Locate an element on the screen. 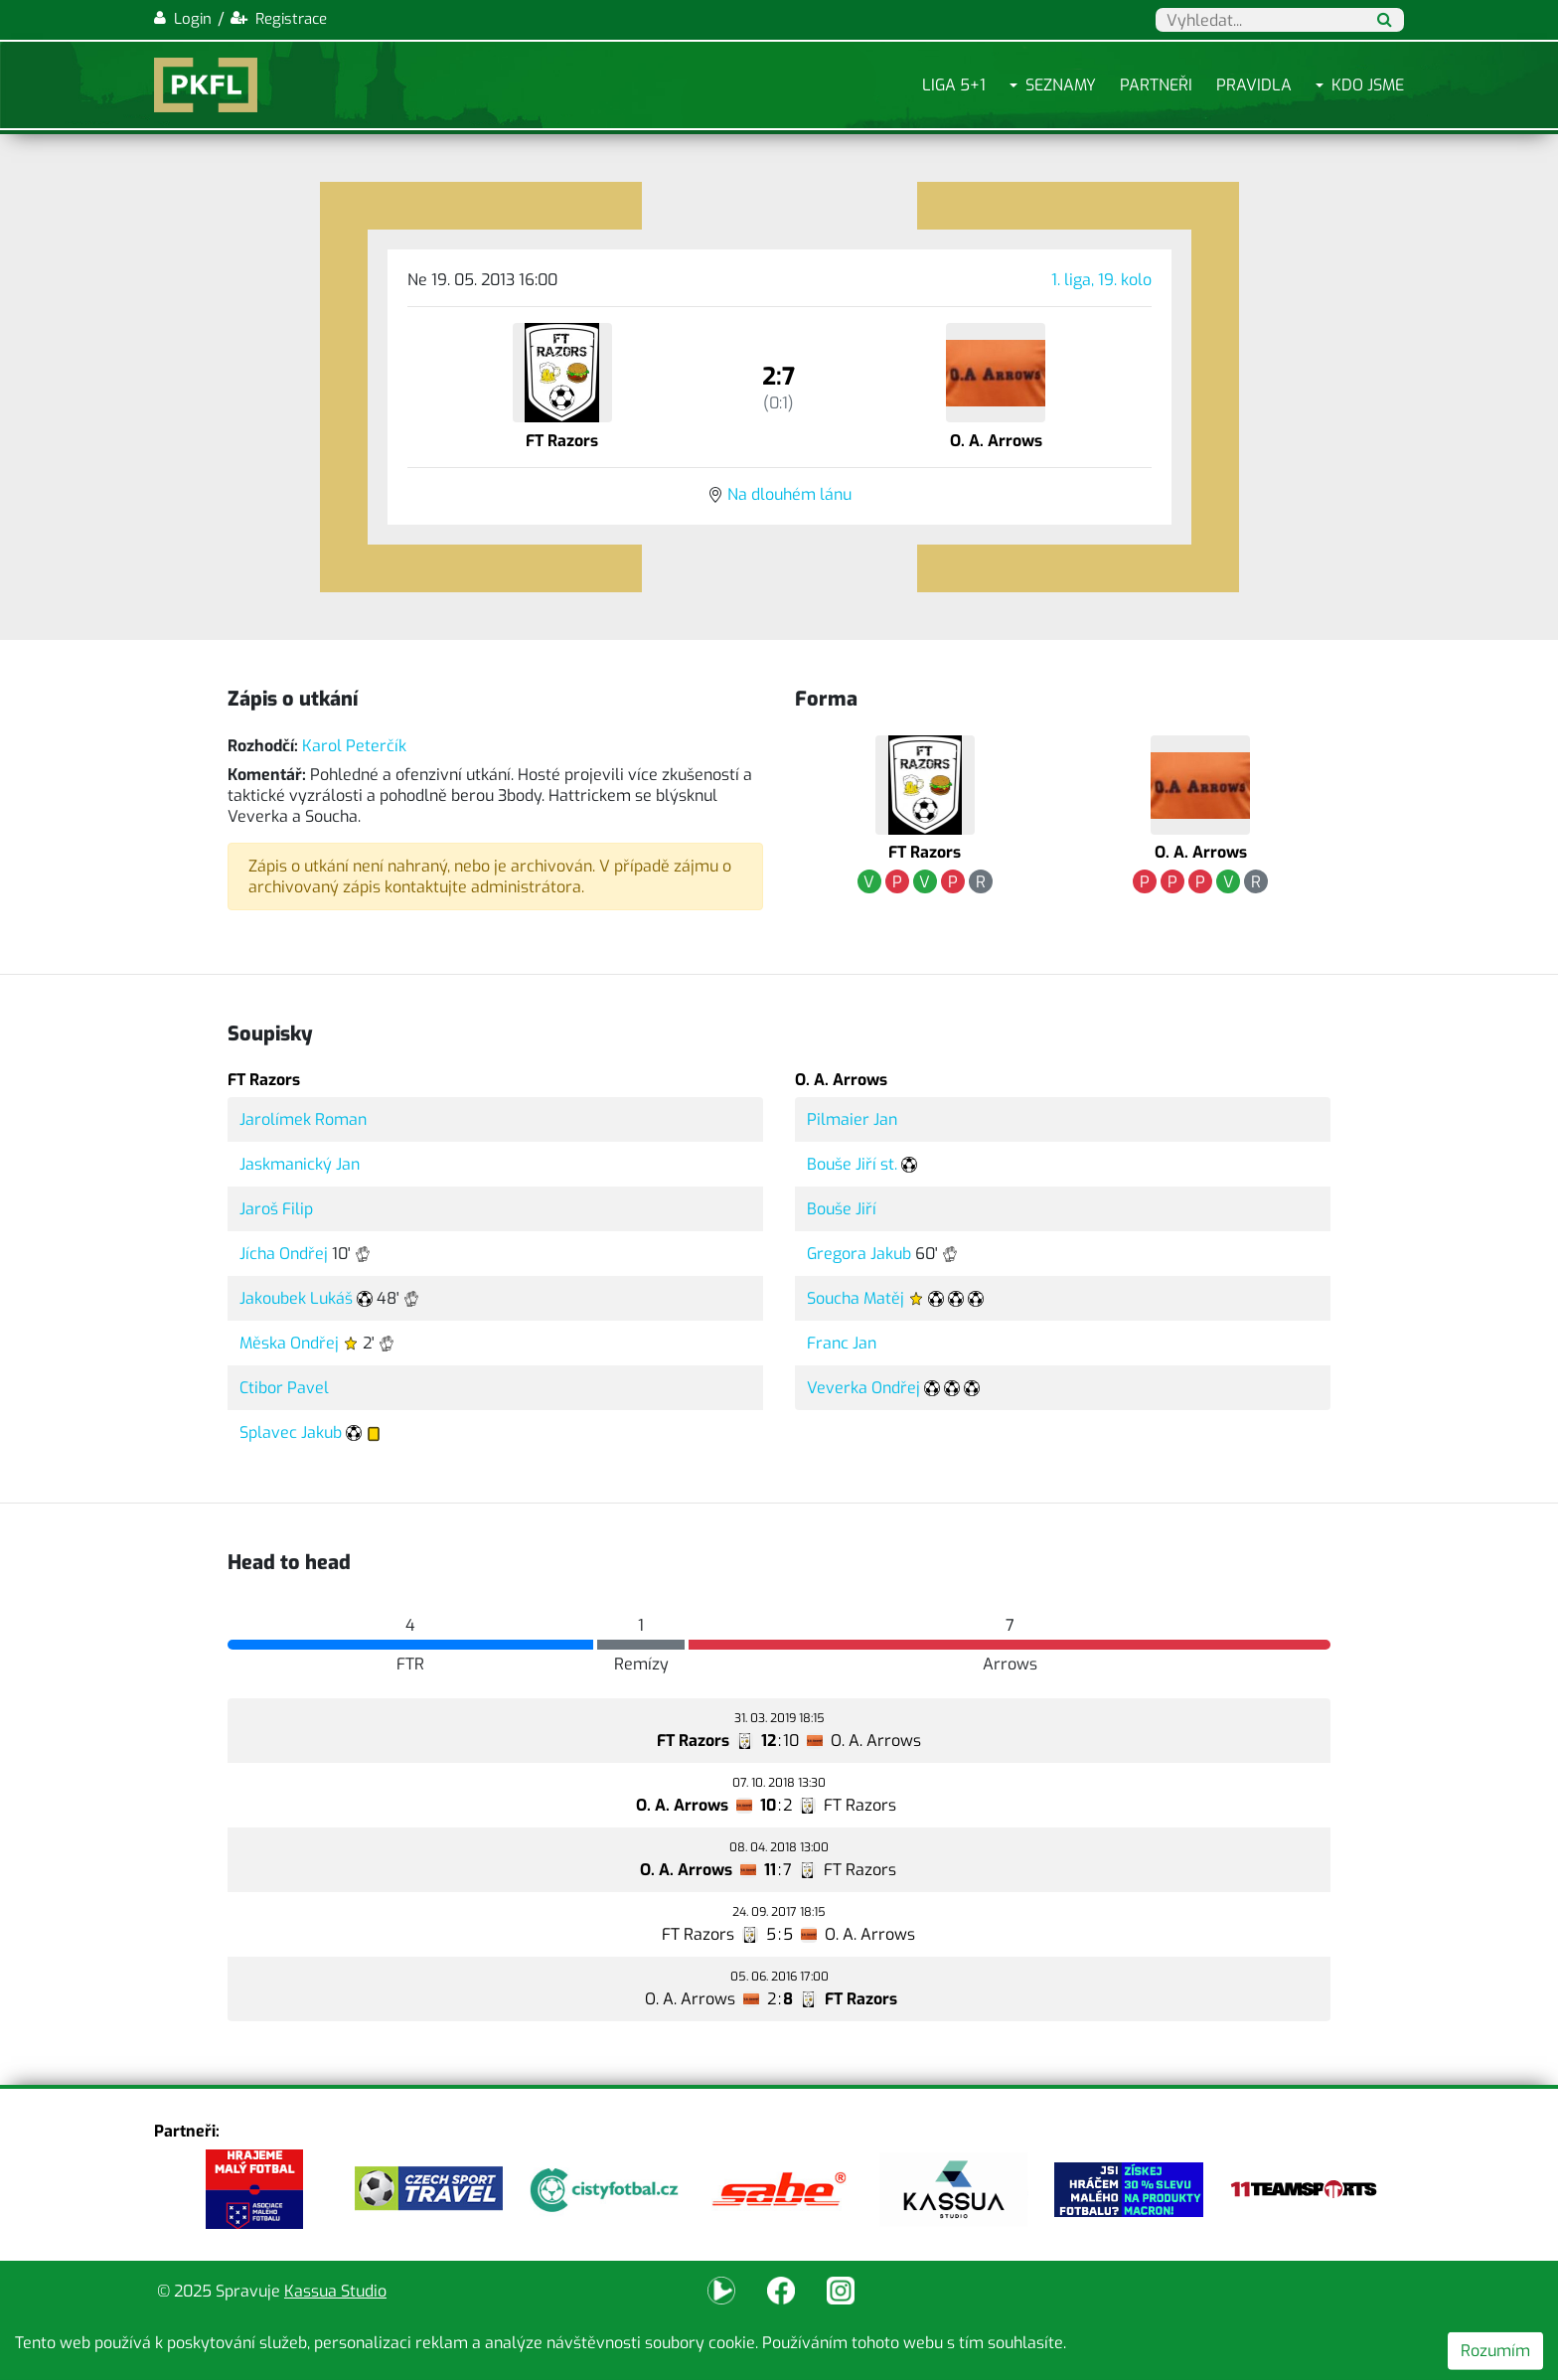 The image size is (1558, 2380). Jaroš Filip is located at coordinates (276, 1208).